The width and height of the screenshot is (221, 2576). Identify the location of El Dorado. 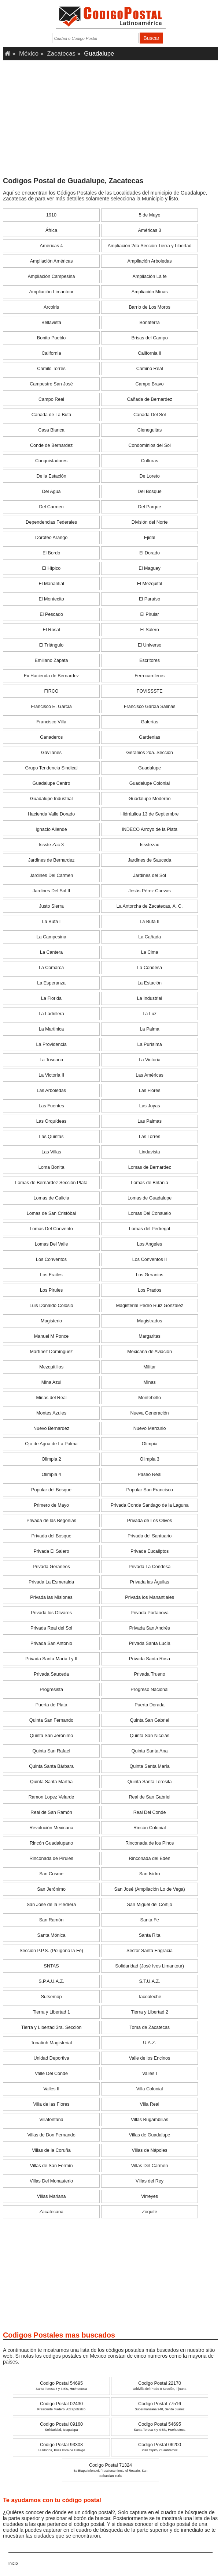
(149, 553).